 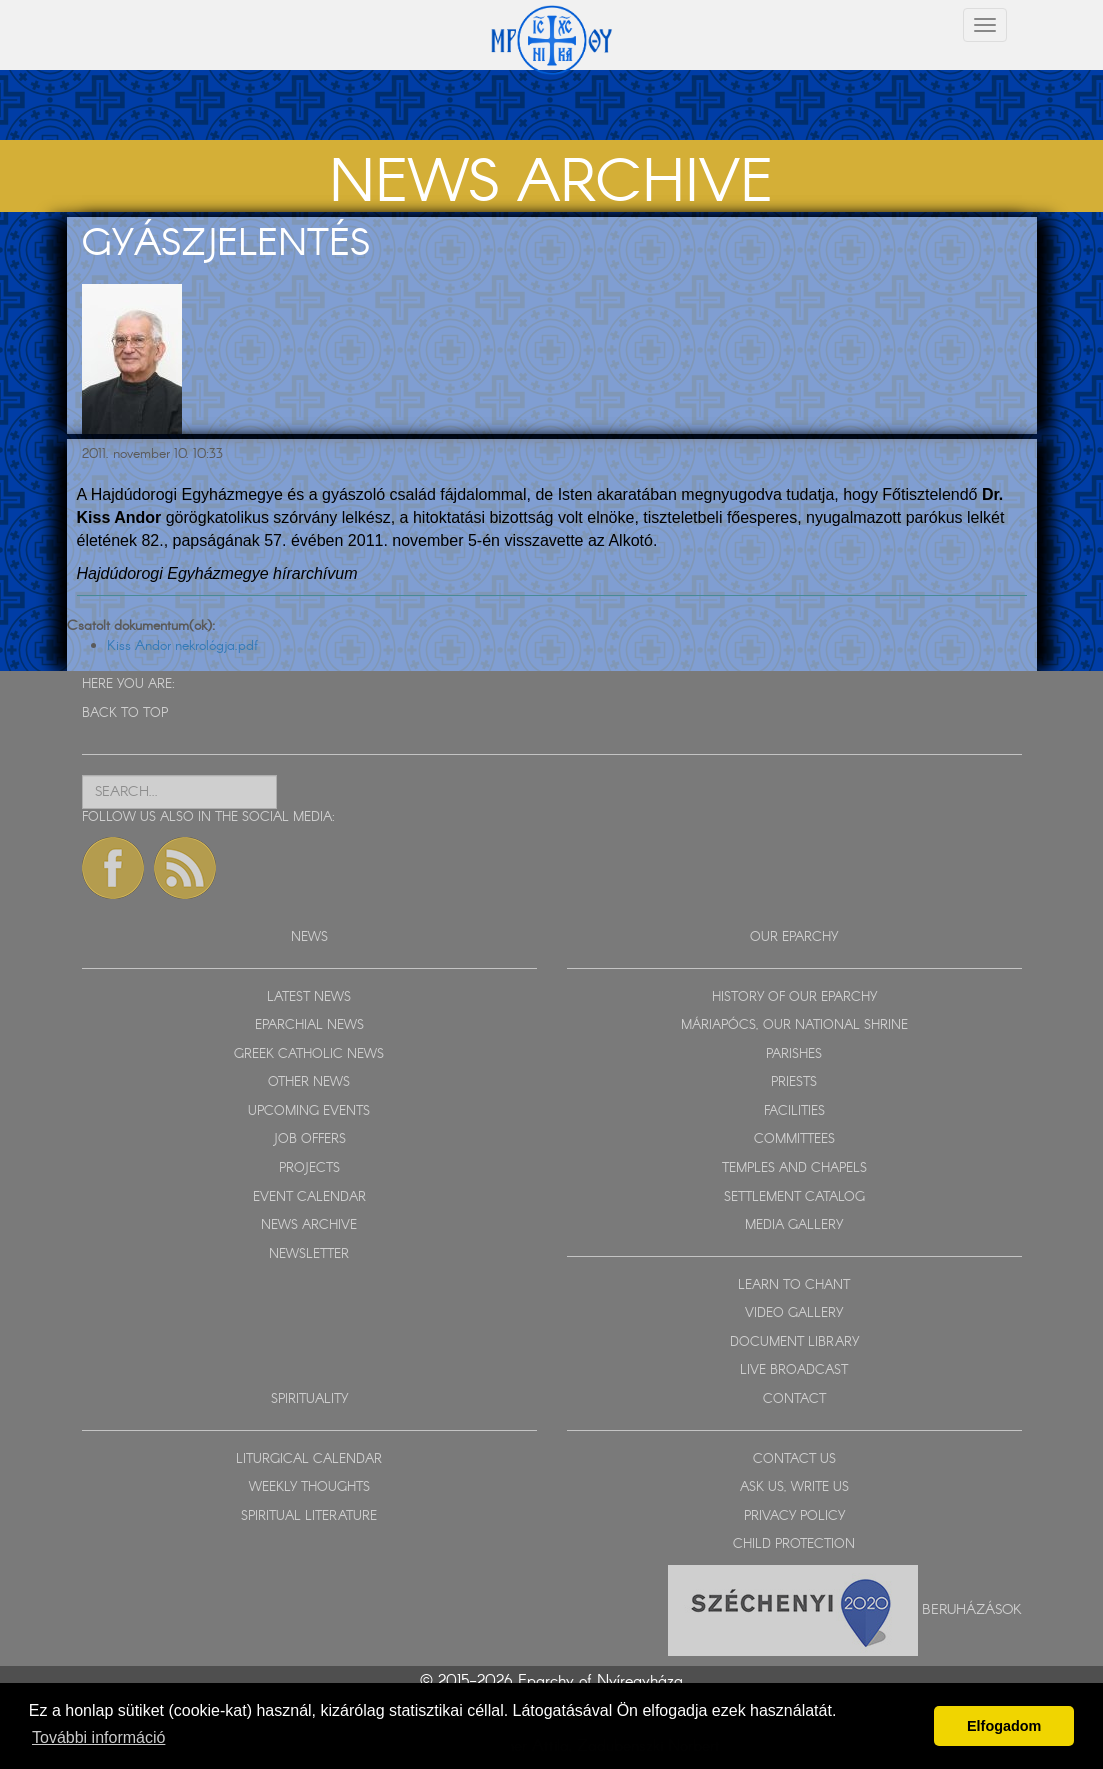 What do you see at coordinates (794, 1285) in the screenshot?
I see `LEARN TO CHANT` at bounding box center [794, 1285].